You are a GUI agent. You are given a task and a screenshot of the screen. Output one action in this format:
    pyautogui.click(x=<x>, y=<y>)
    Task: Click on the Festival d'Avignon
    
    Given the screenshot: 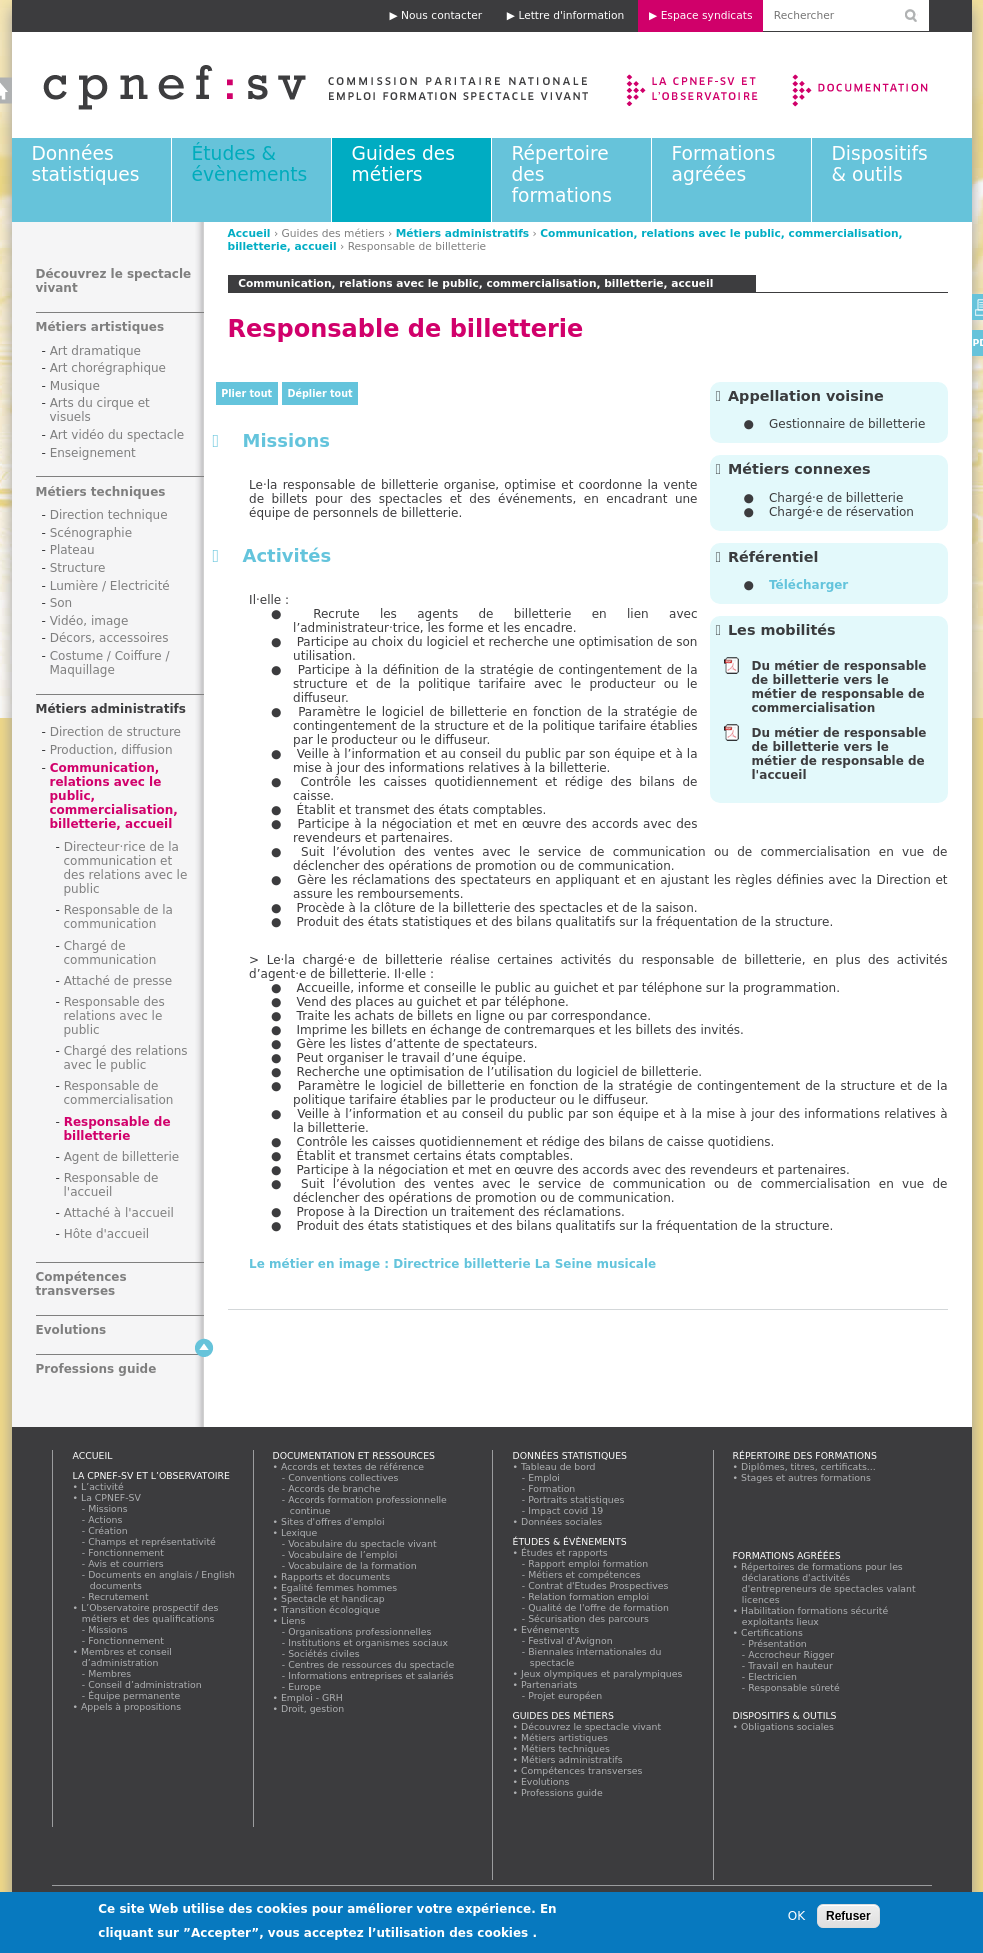 What is the action you would take?
    pyautogui.click(x=571, y=1640)
    